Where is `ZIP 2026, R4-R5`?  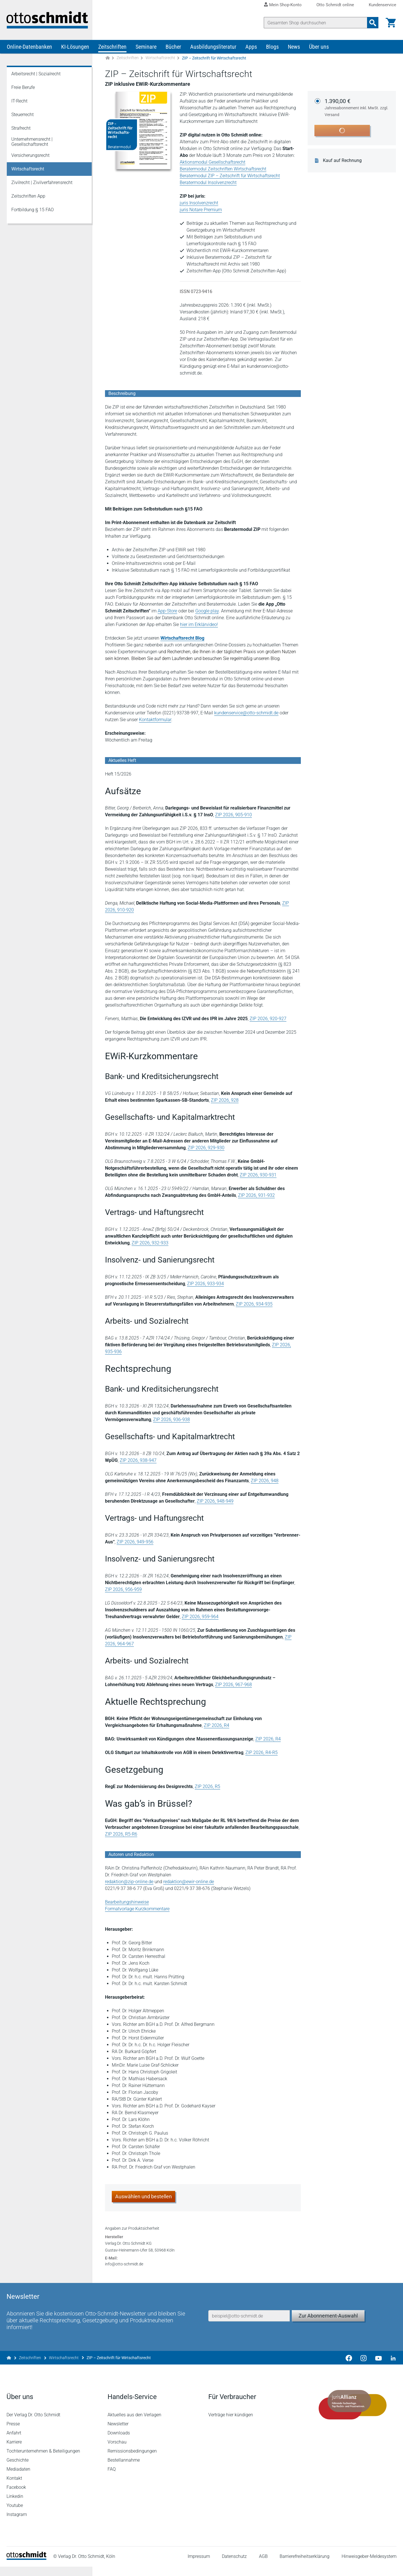 ZIP 2026, R4-R5 is located at coordinates (262, 1753).